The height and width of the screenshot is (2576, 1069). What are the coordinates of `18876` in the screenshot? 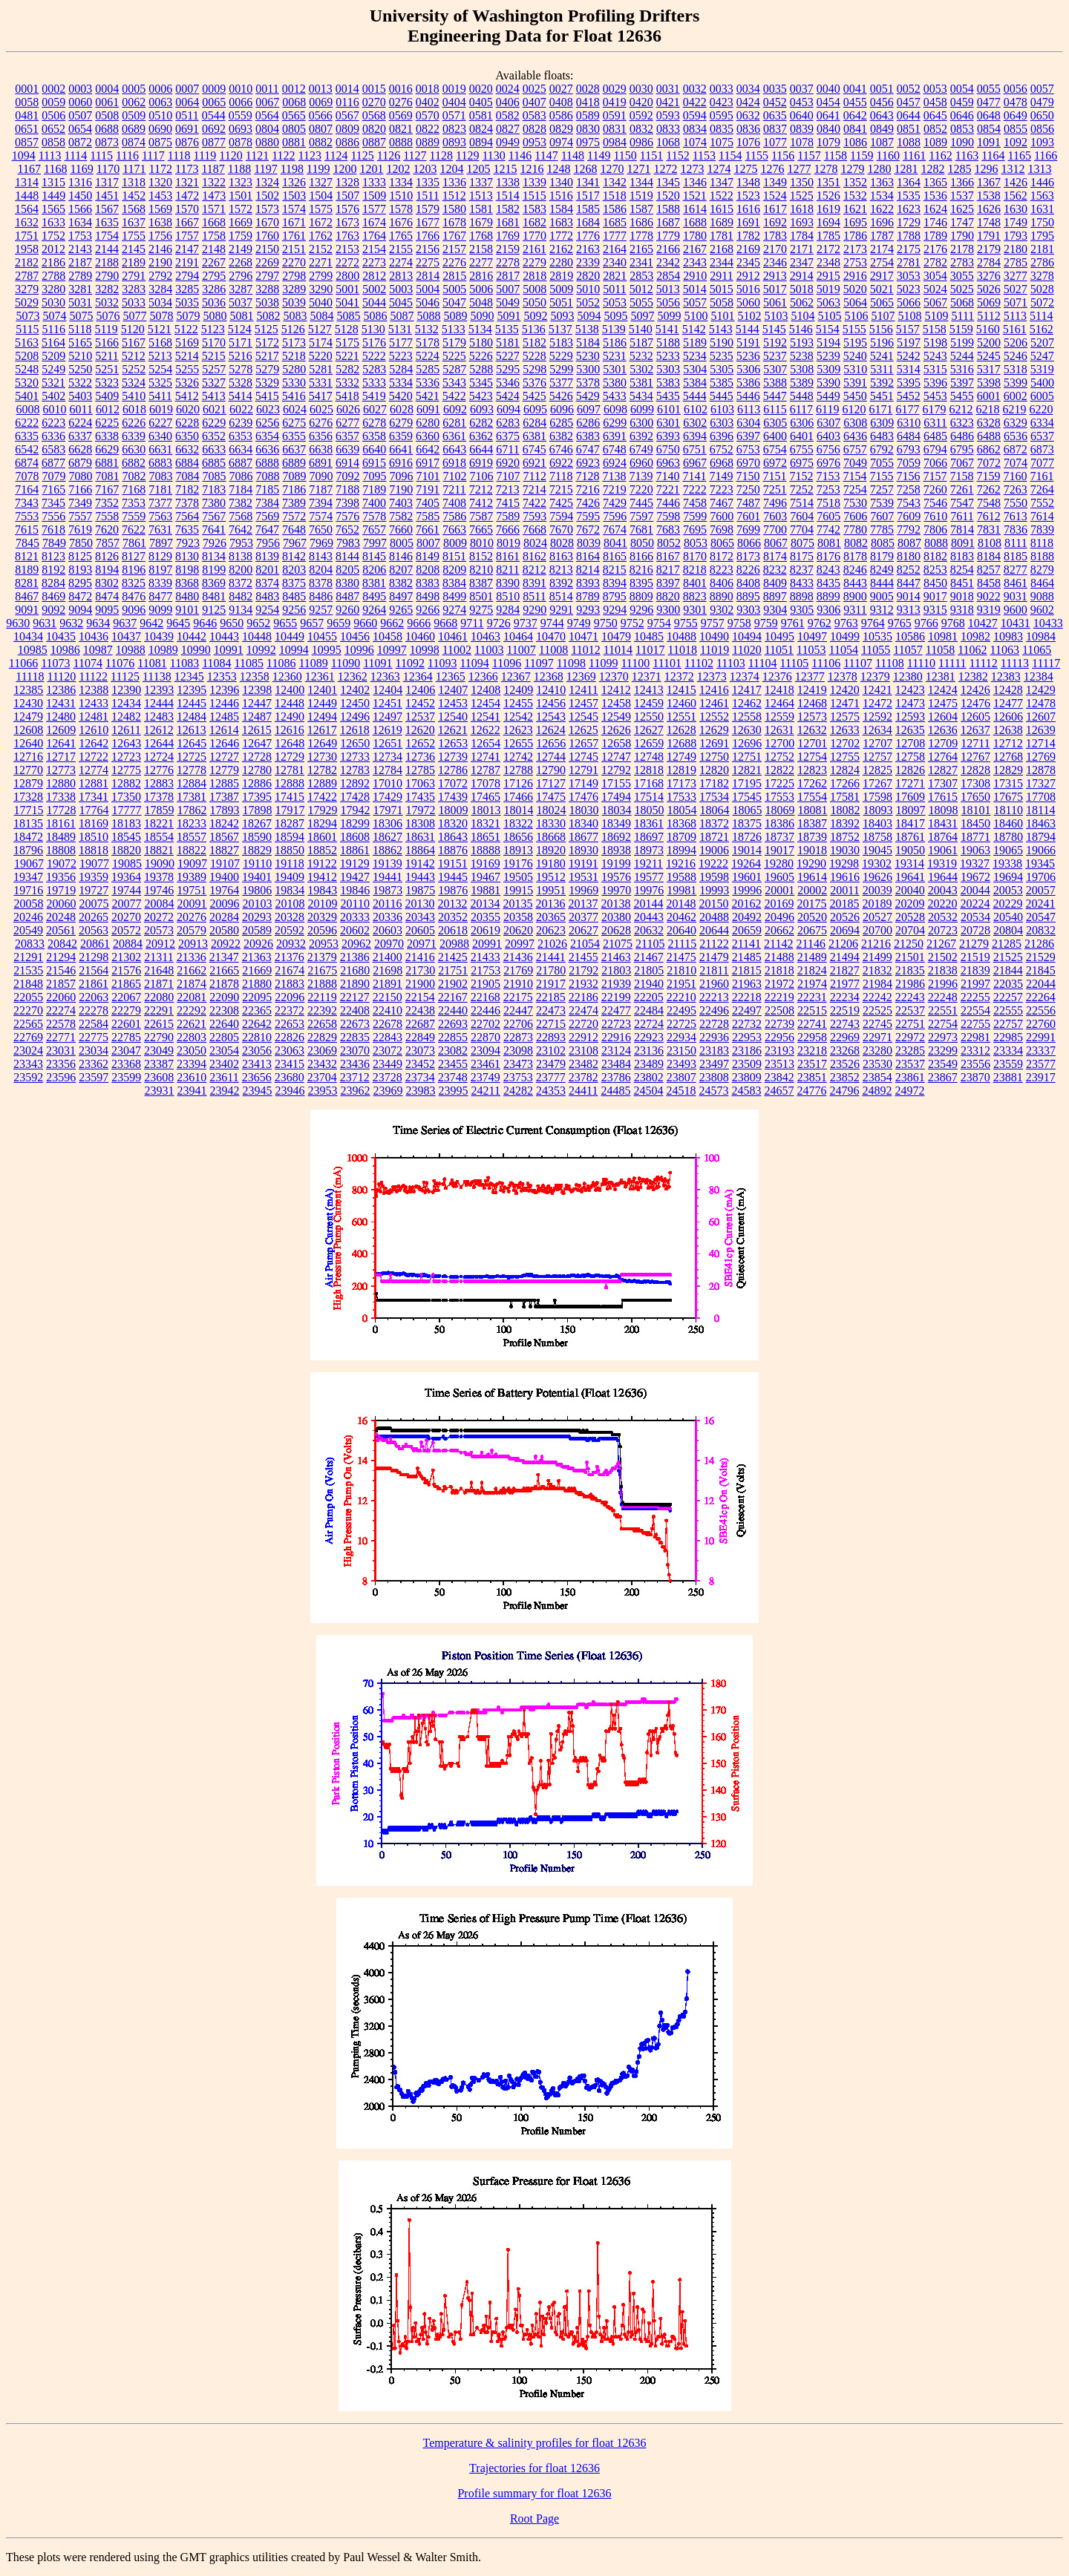 It's located at (453, 850).